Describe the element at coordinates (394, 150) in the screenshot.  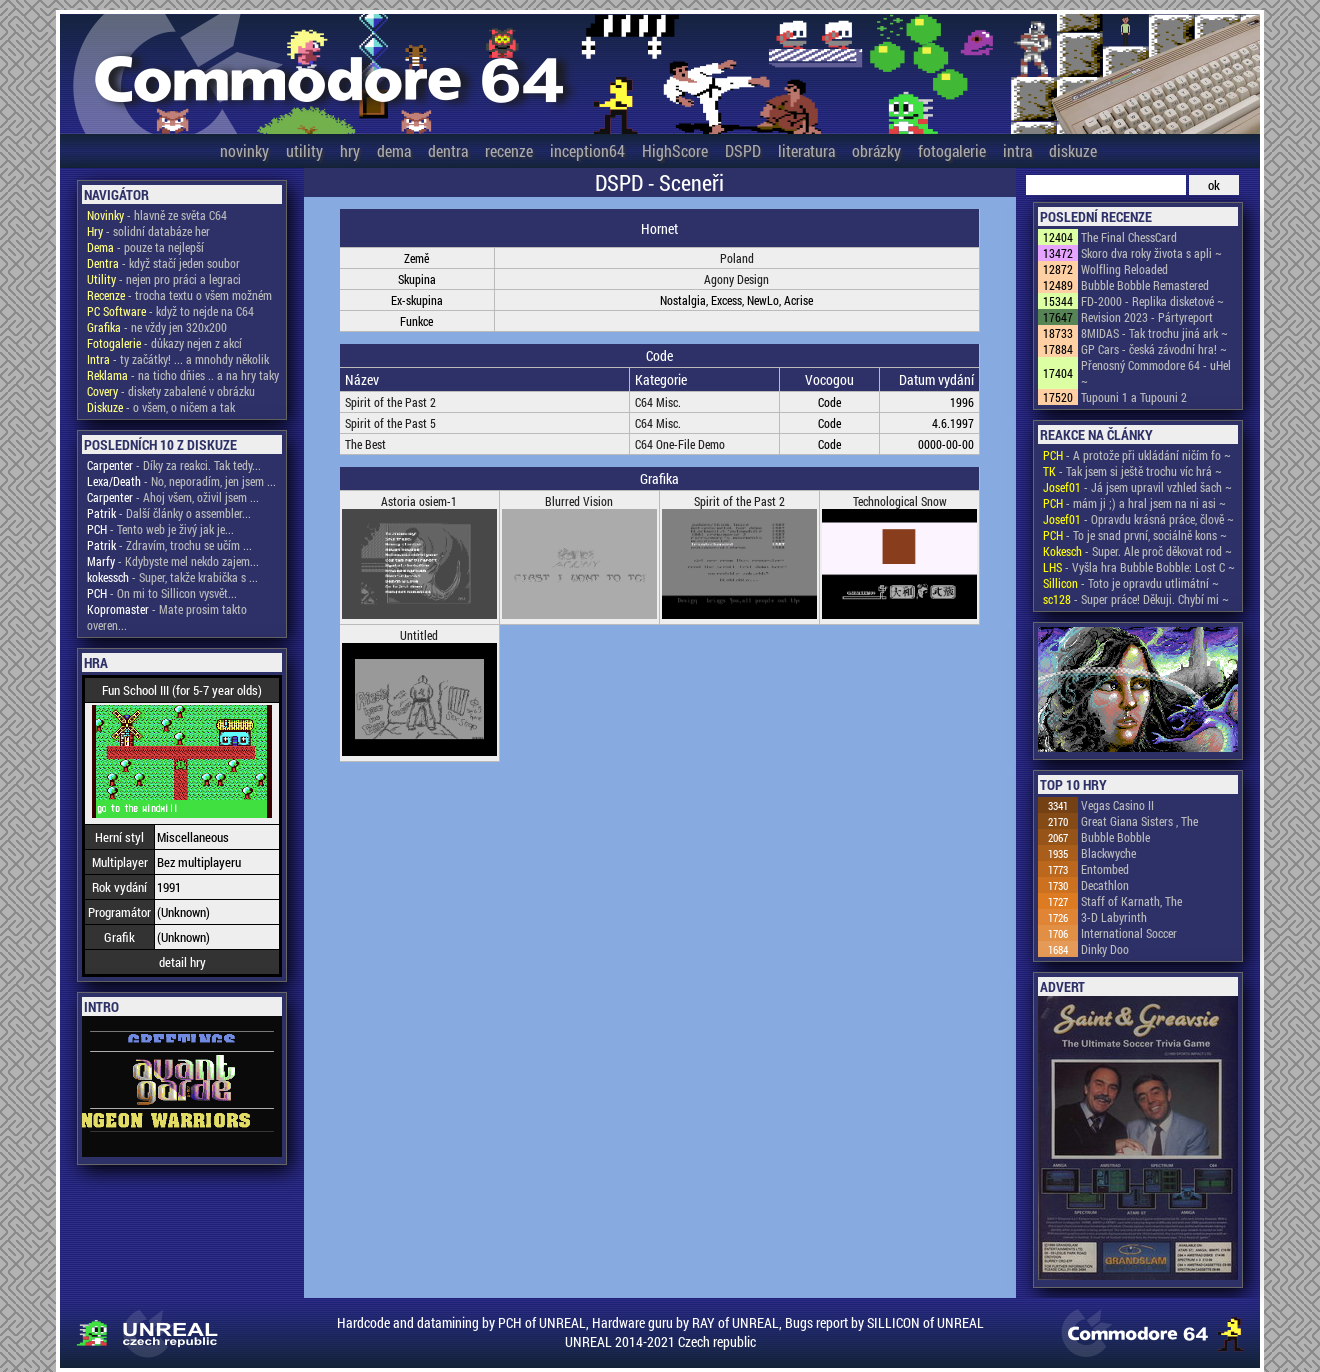
I see `dema` at that location.